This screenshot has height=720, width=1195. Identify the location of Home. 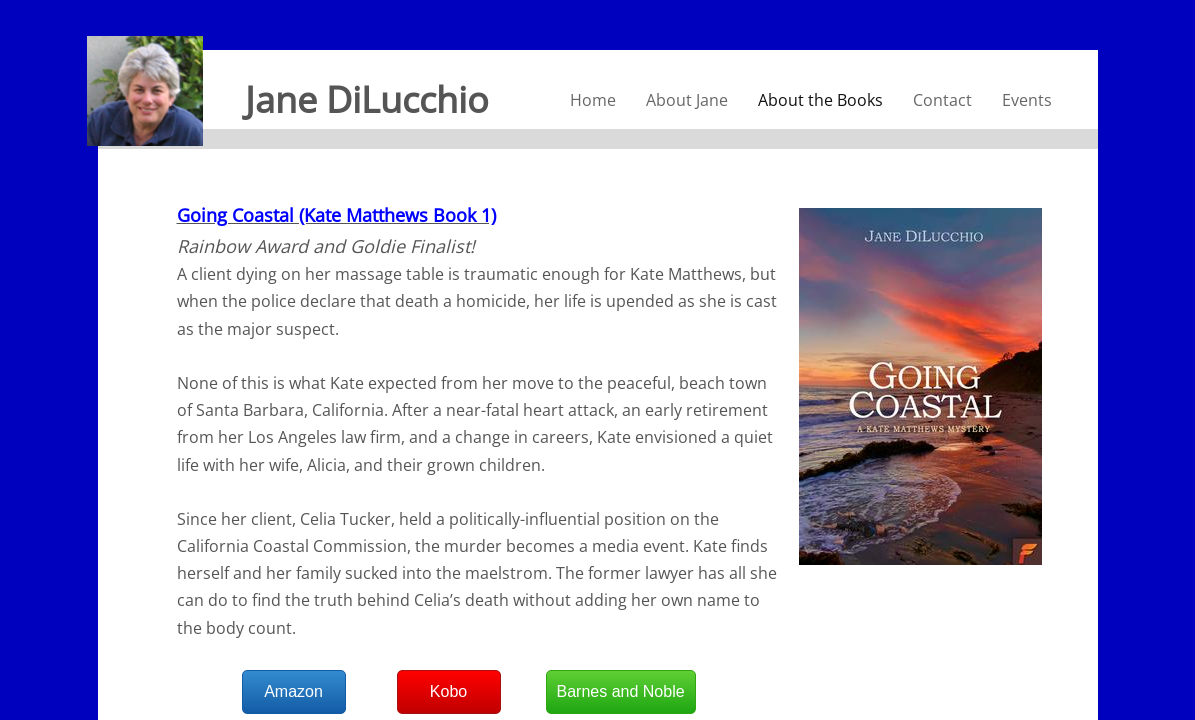
(593, 100).